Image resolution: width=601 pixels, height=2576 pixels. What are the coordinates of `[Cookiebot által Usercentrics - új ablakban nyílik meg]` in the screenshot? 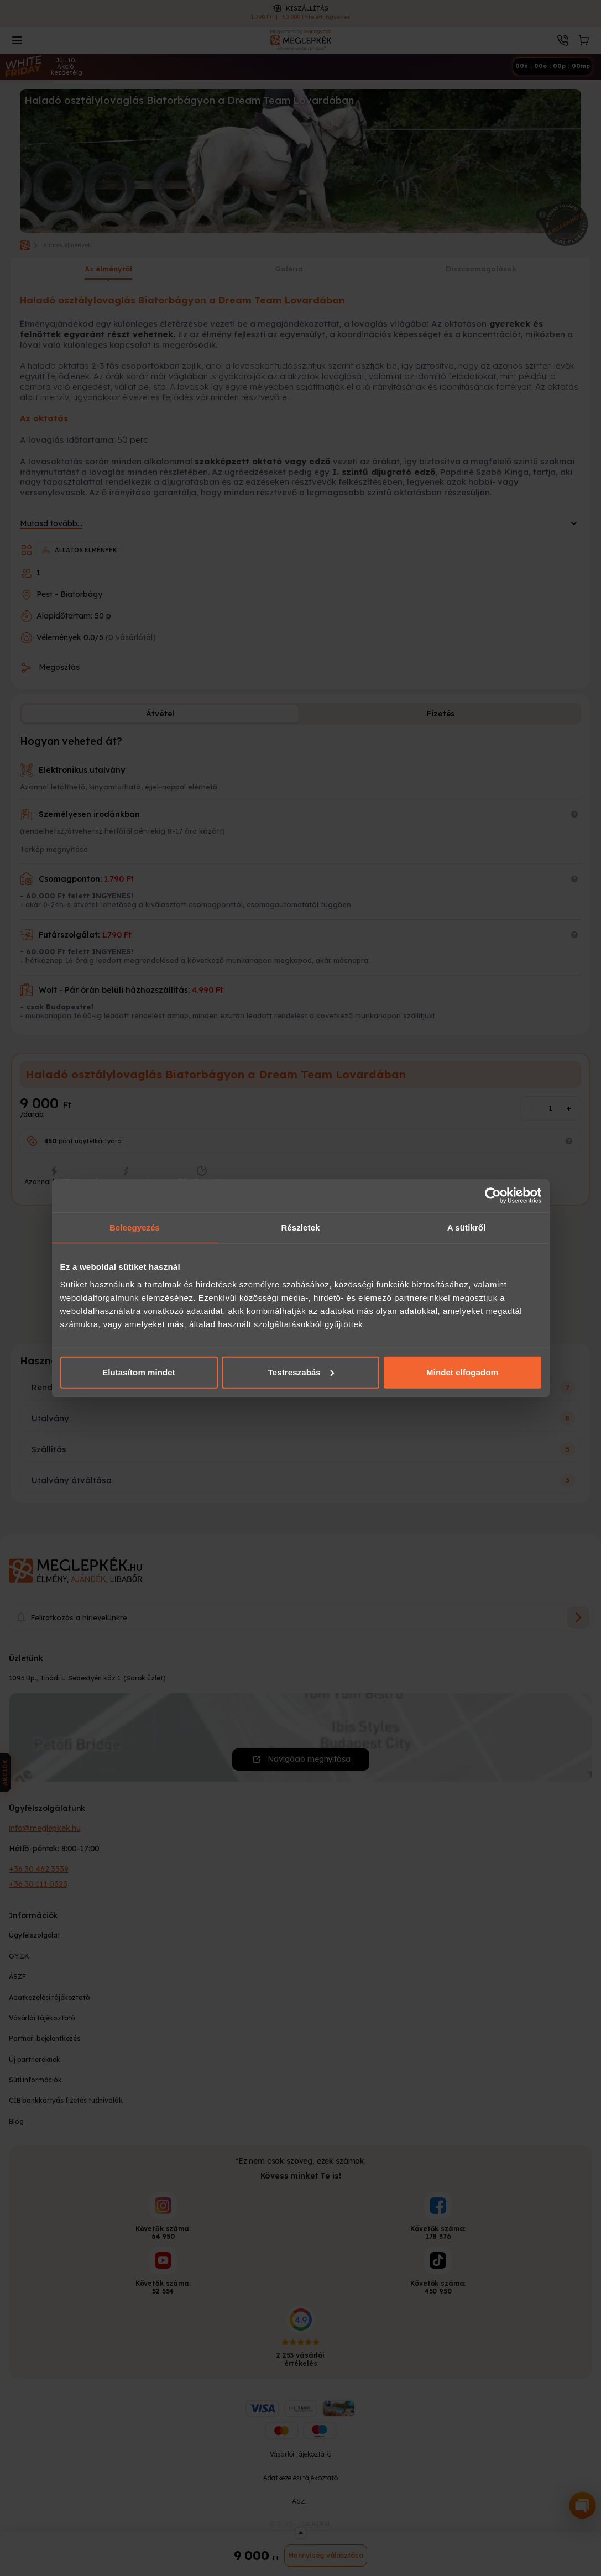 It's located at (493, 1195).